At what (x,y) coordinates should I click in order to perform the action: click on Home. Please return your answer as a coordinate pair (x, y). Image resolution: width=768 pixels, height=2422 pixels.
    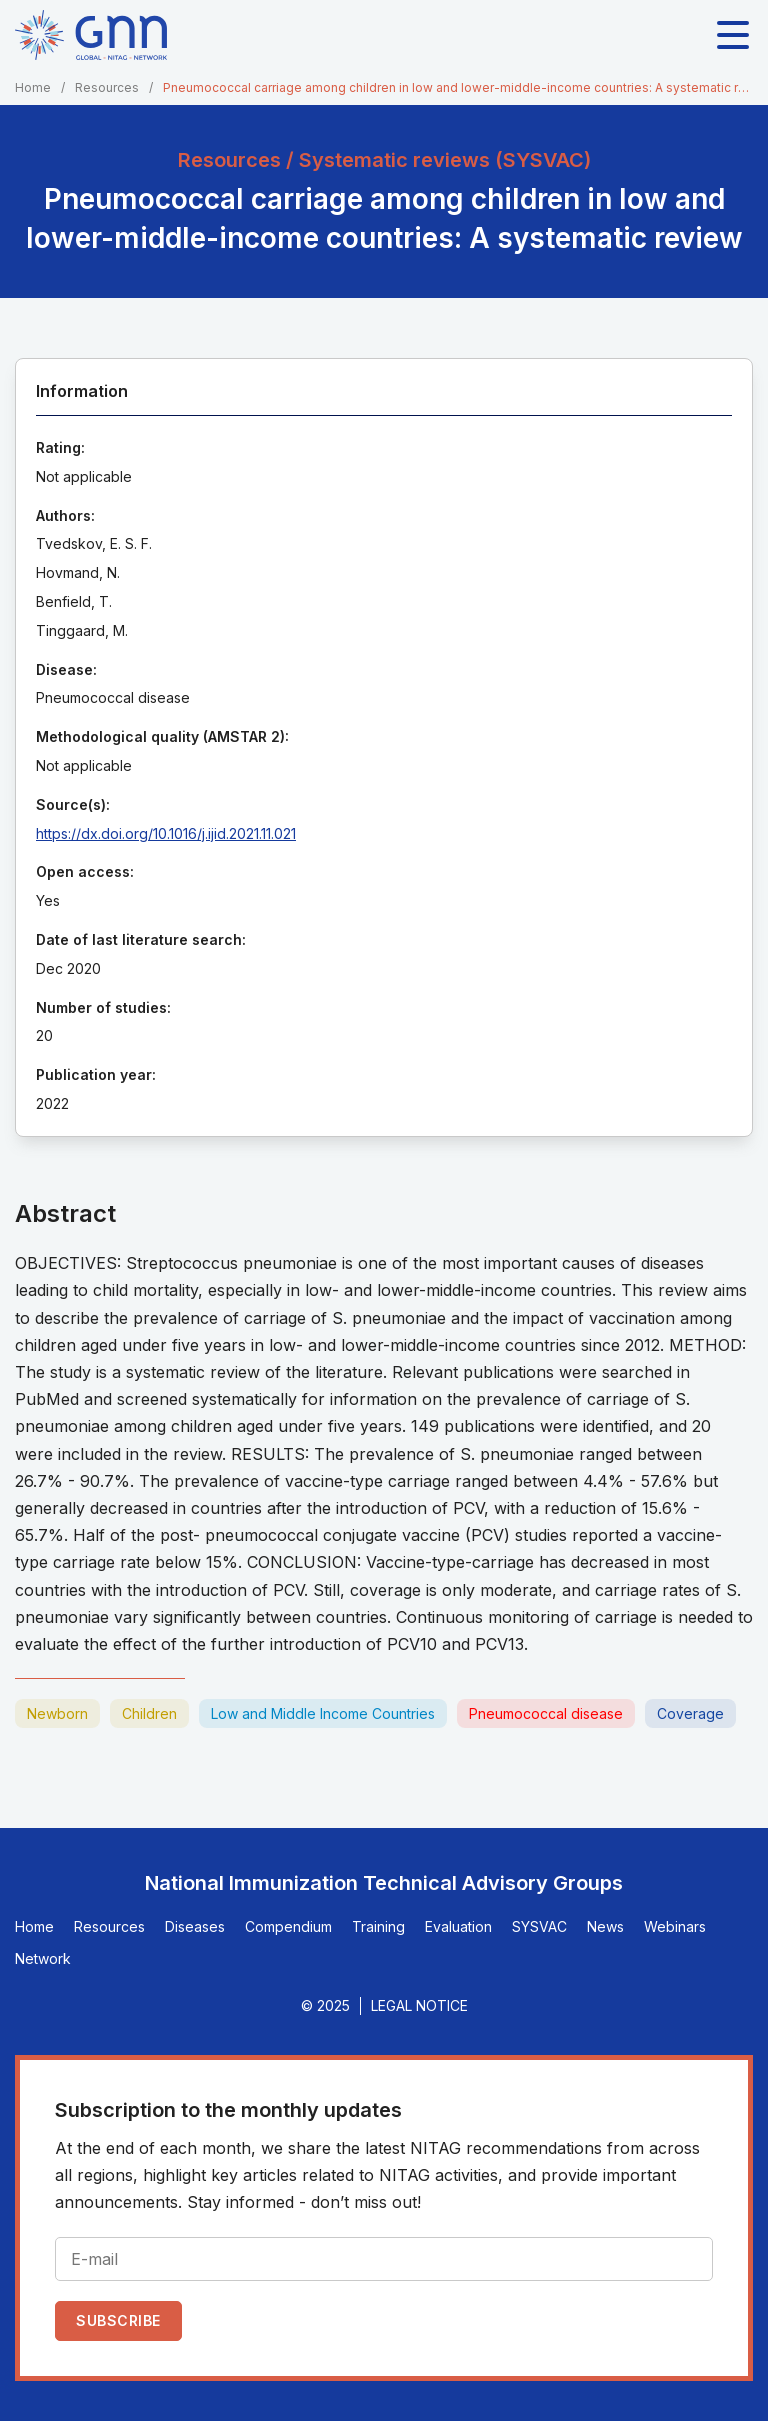
    Looking at the image, I should click on (33, 87).